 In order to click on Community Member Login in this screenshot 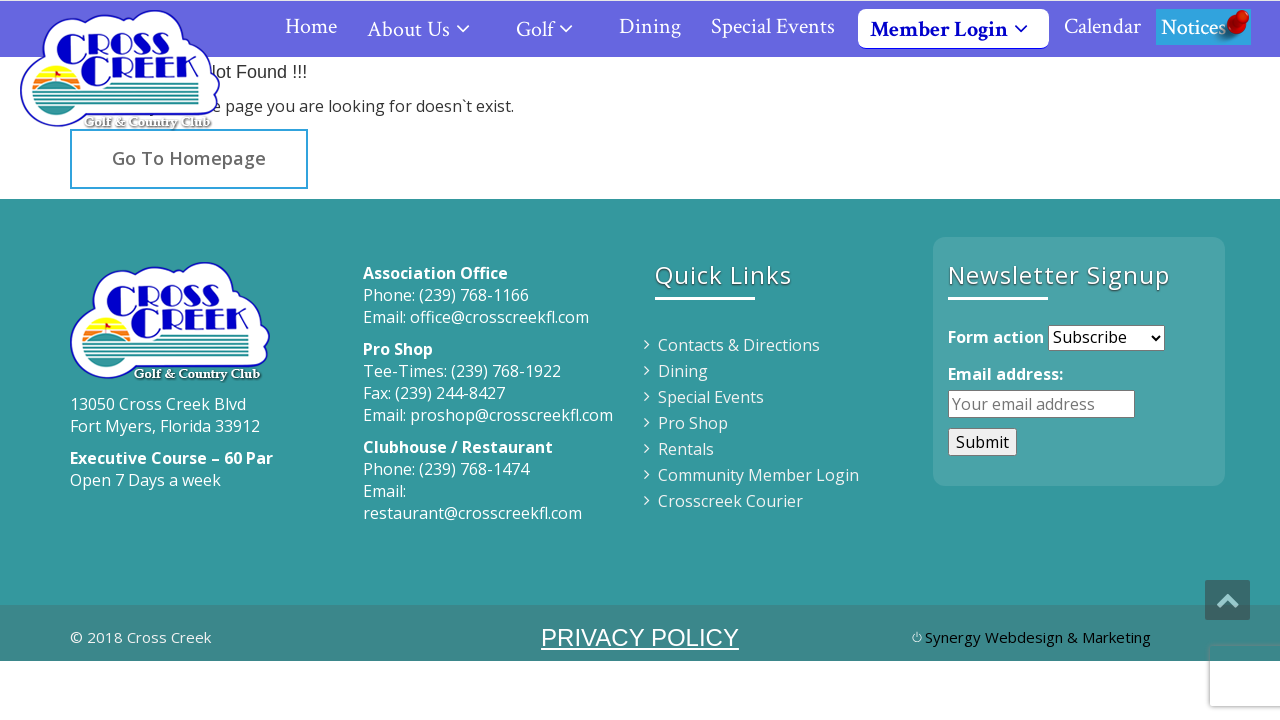, I will do `click(758, 475)`.